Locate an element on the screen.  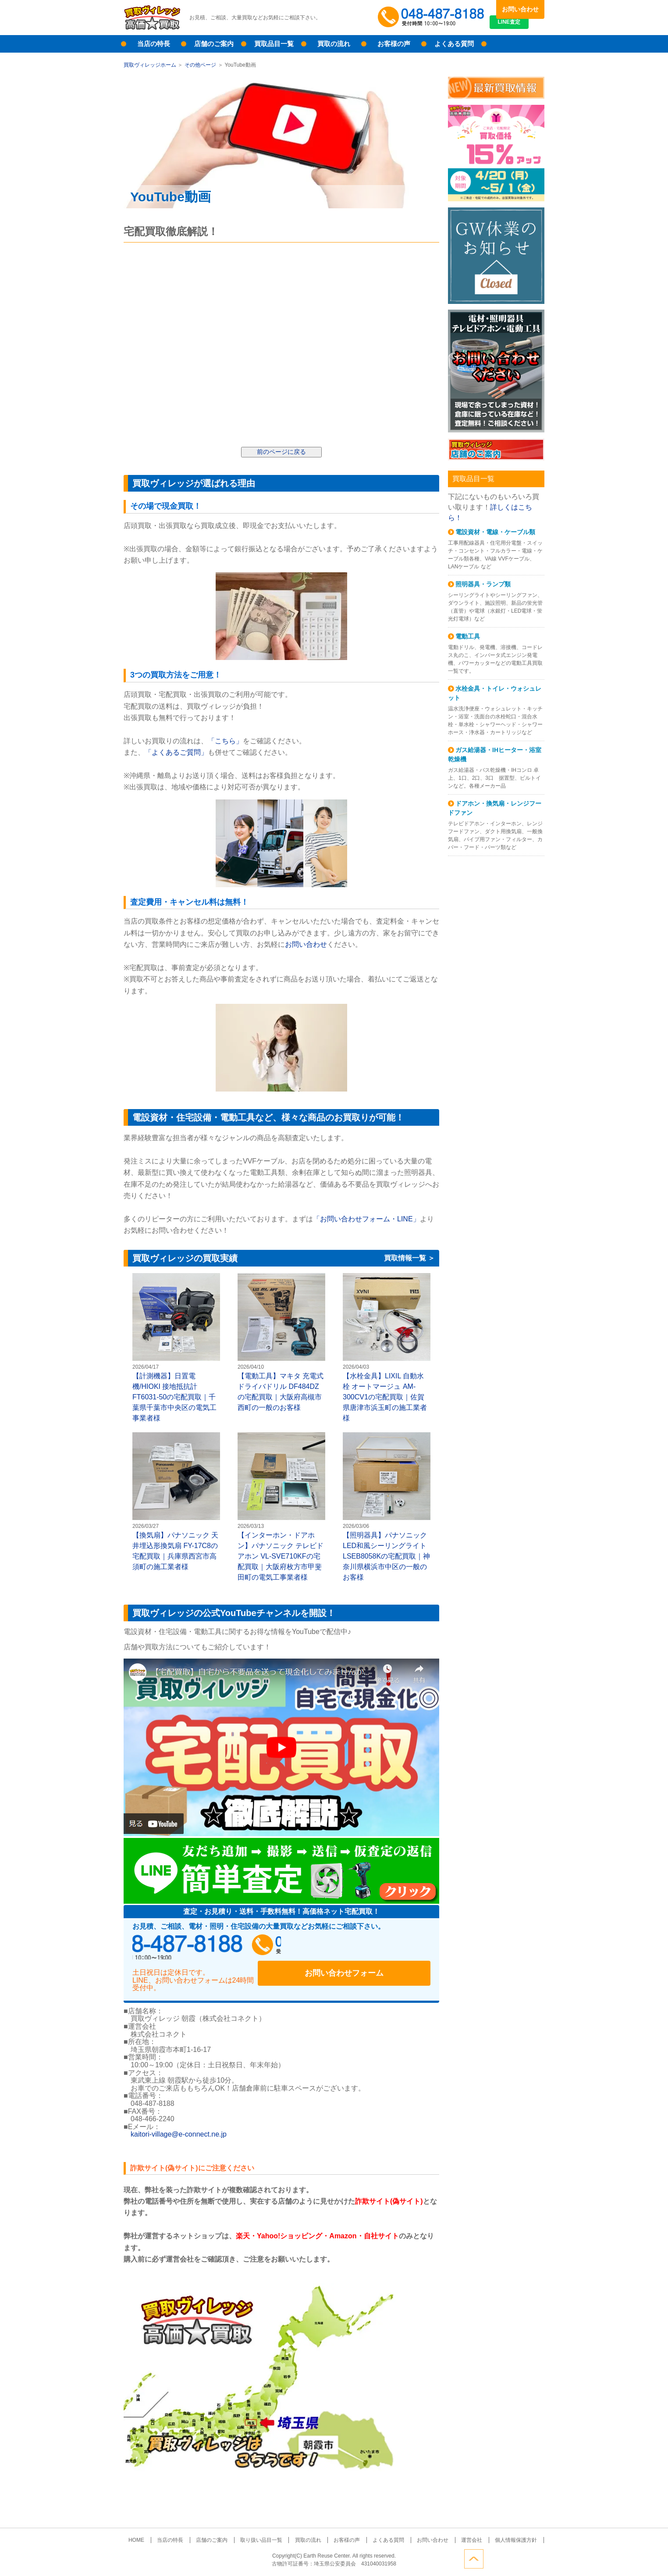
【照明器具】パナソニック LED和風シーリングライト LSEB8058Kの宅配買取｜神奈川県横浜市中区の一般のお客様 is located at coordinates (386, 1506).